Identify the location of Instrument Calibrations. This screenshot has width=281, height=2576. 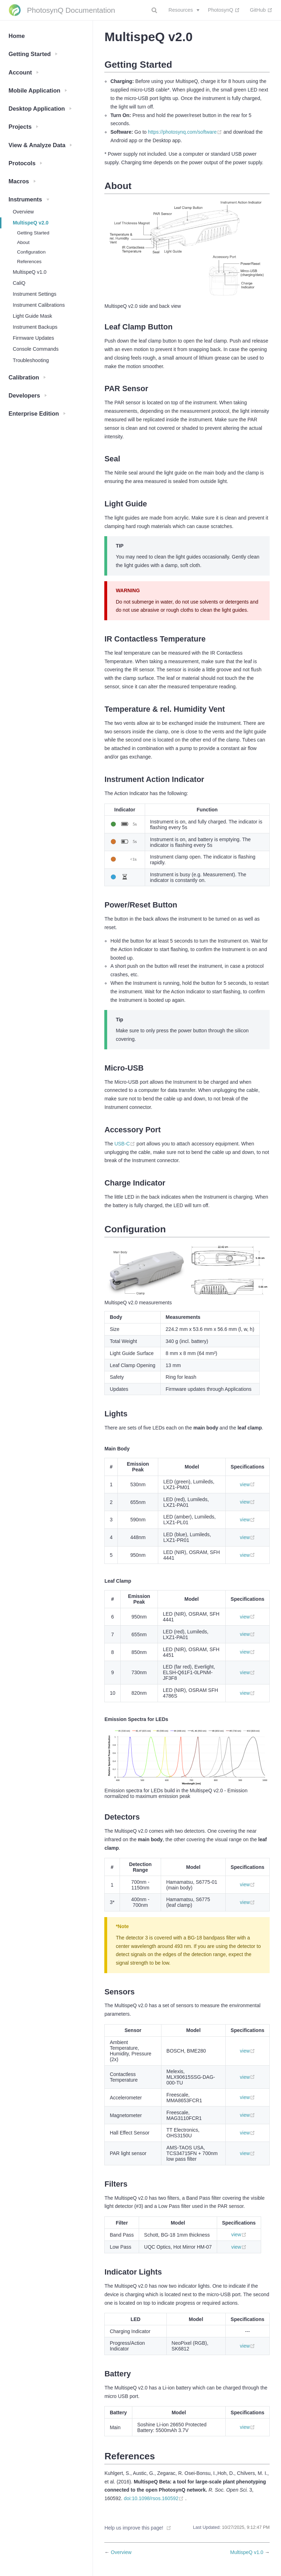
(39, 305).